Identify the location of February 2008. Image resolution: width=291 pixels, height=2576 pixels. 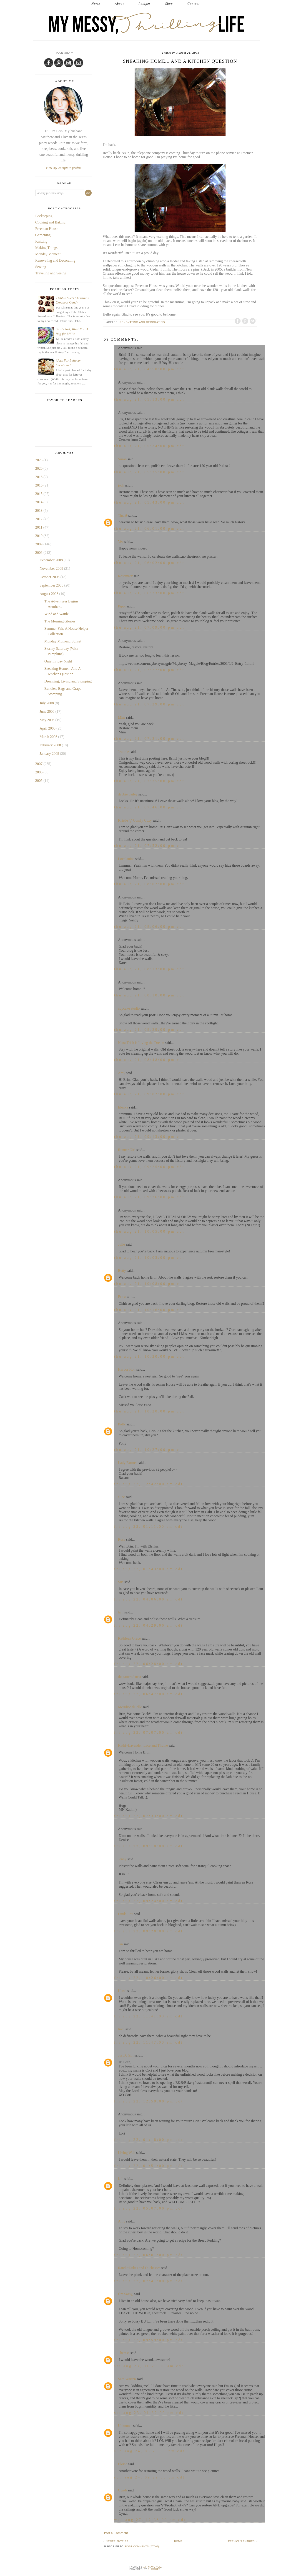
(51, 745).